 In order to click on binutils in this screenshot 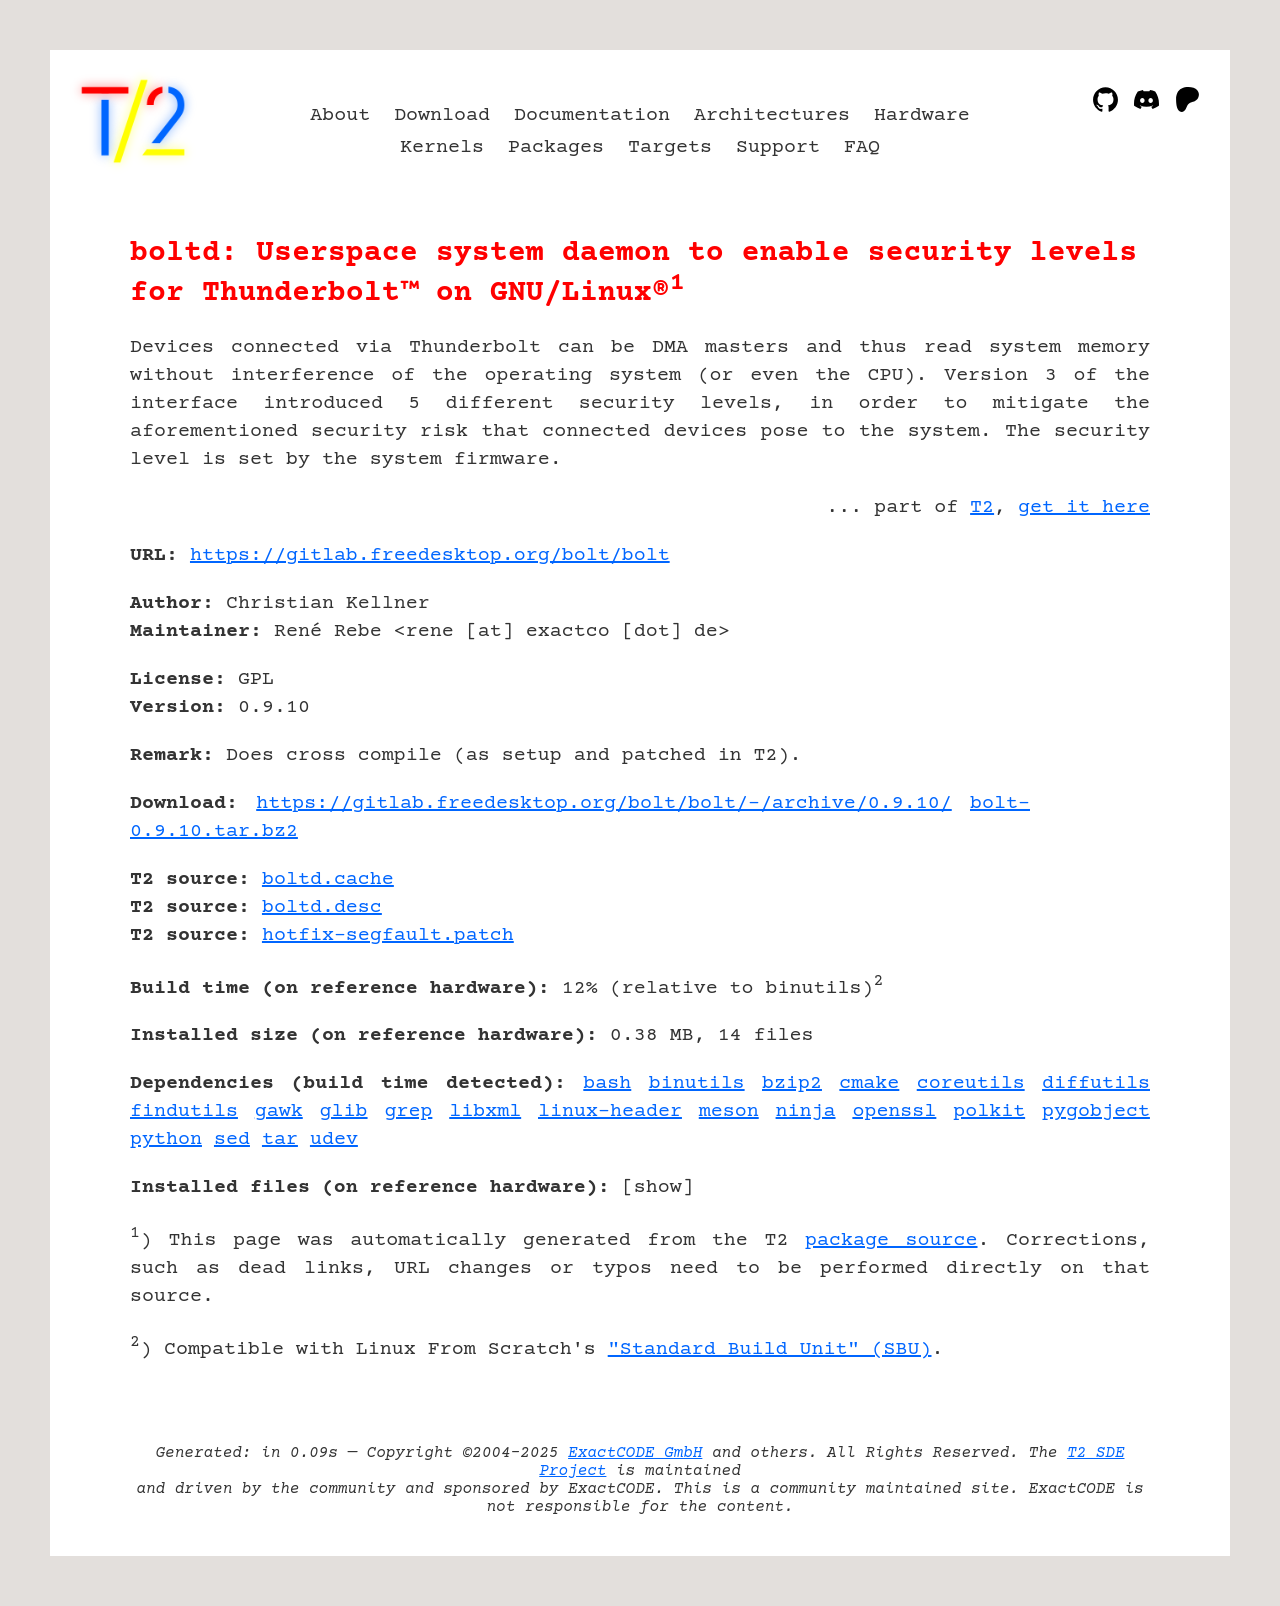, I will do `click(697, 1083)`.